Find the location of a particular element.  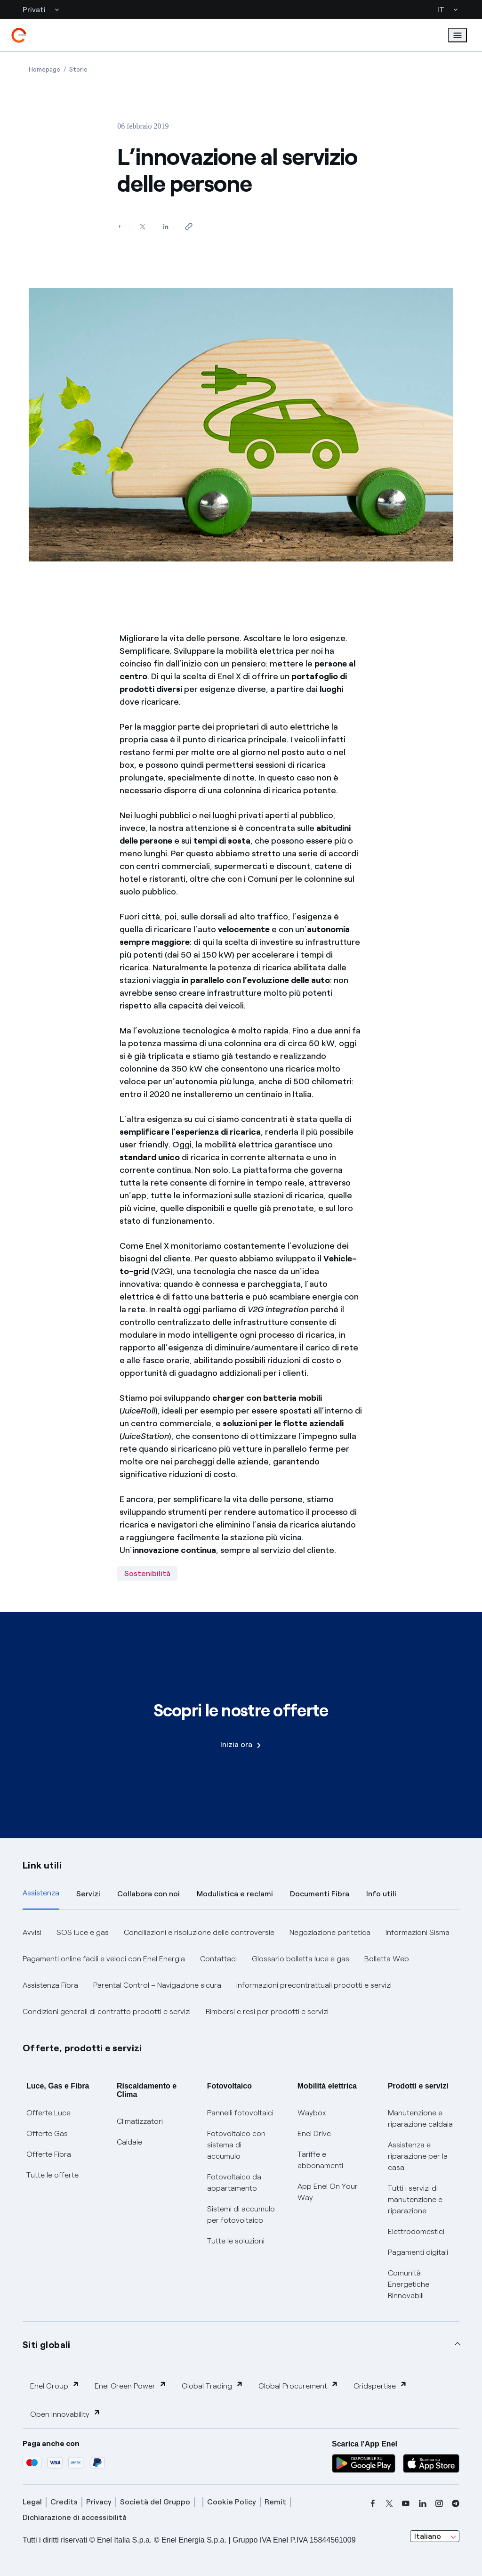

Open Innovability [button] is located at coordinates (65, 2414).